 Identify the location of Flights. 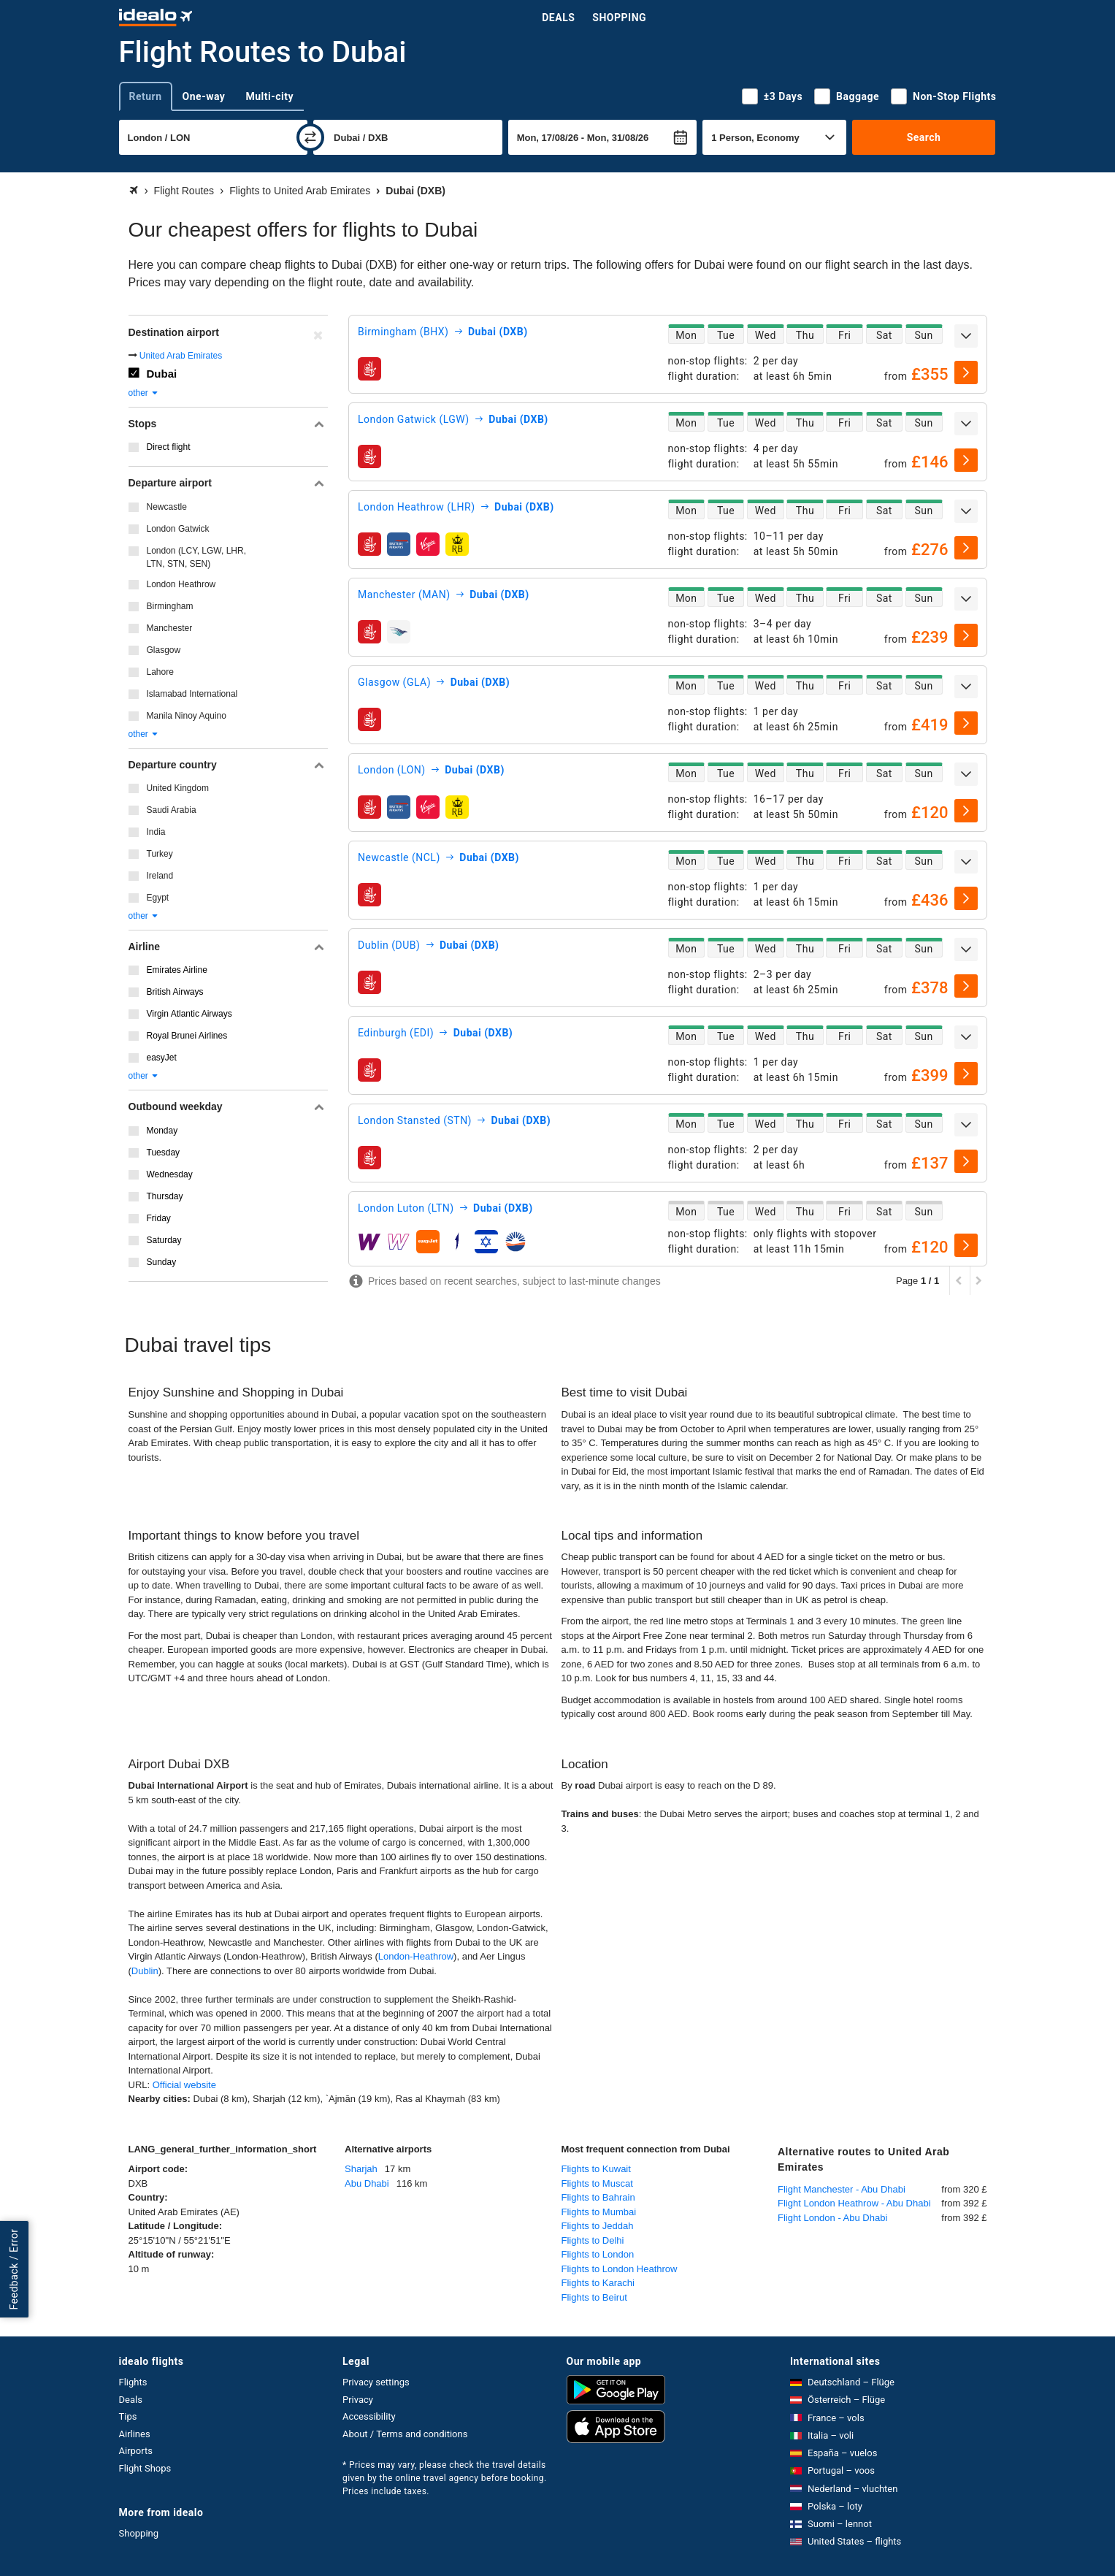
(133, 2382).